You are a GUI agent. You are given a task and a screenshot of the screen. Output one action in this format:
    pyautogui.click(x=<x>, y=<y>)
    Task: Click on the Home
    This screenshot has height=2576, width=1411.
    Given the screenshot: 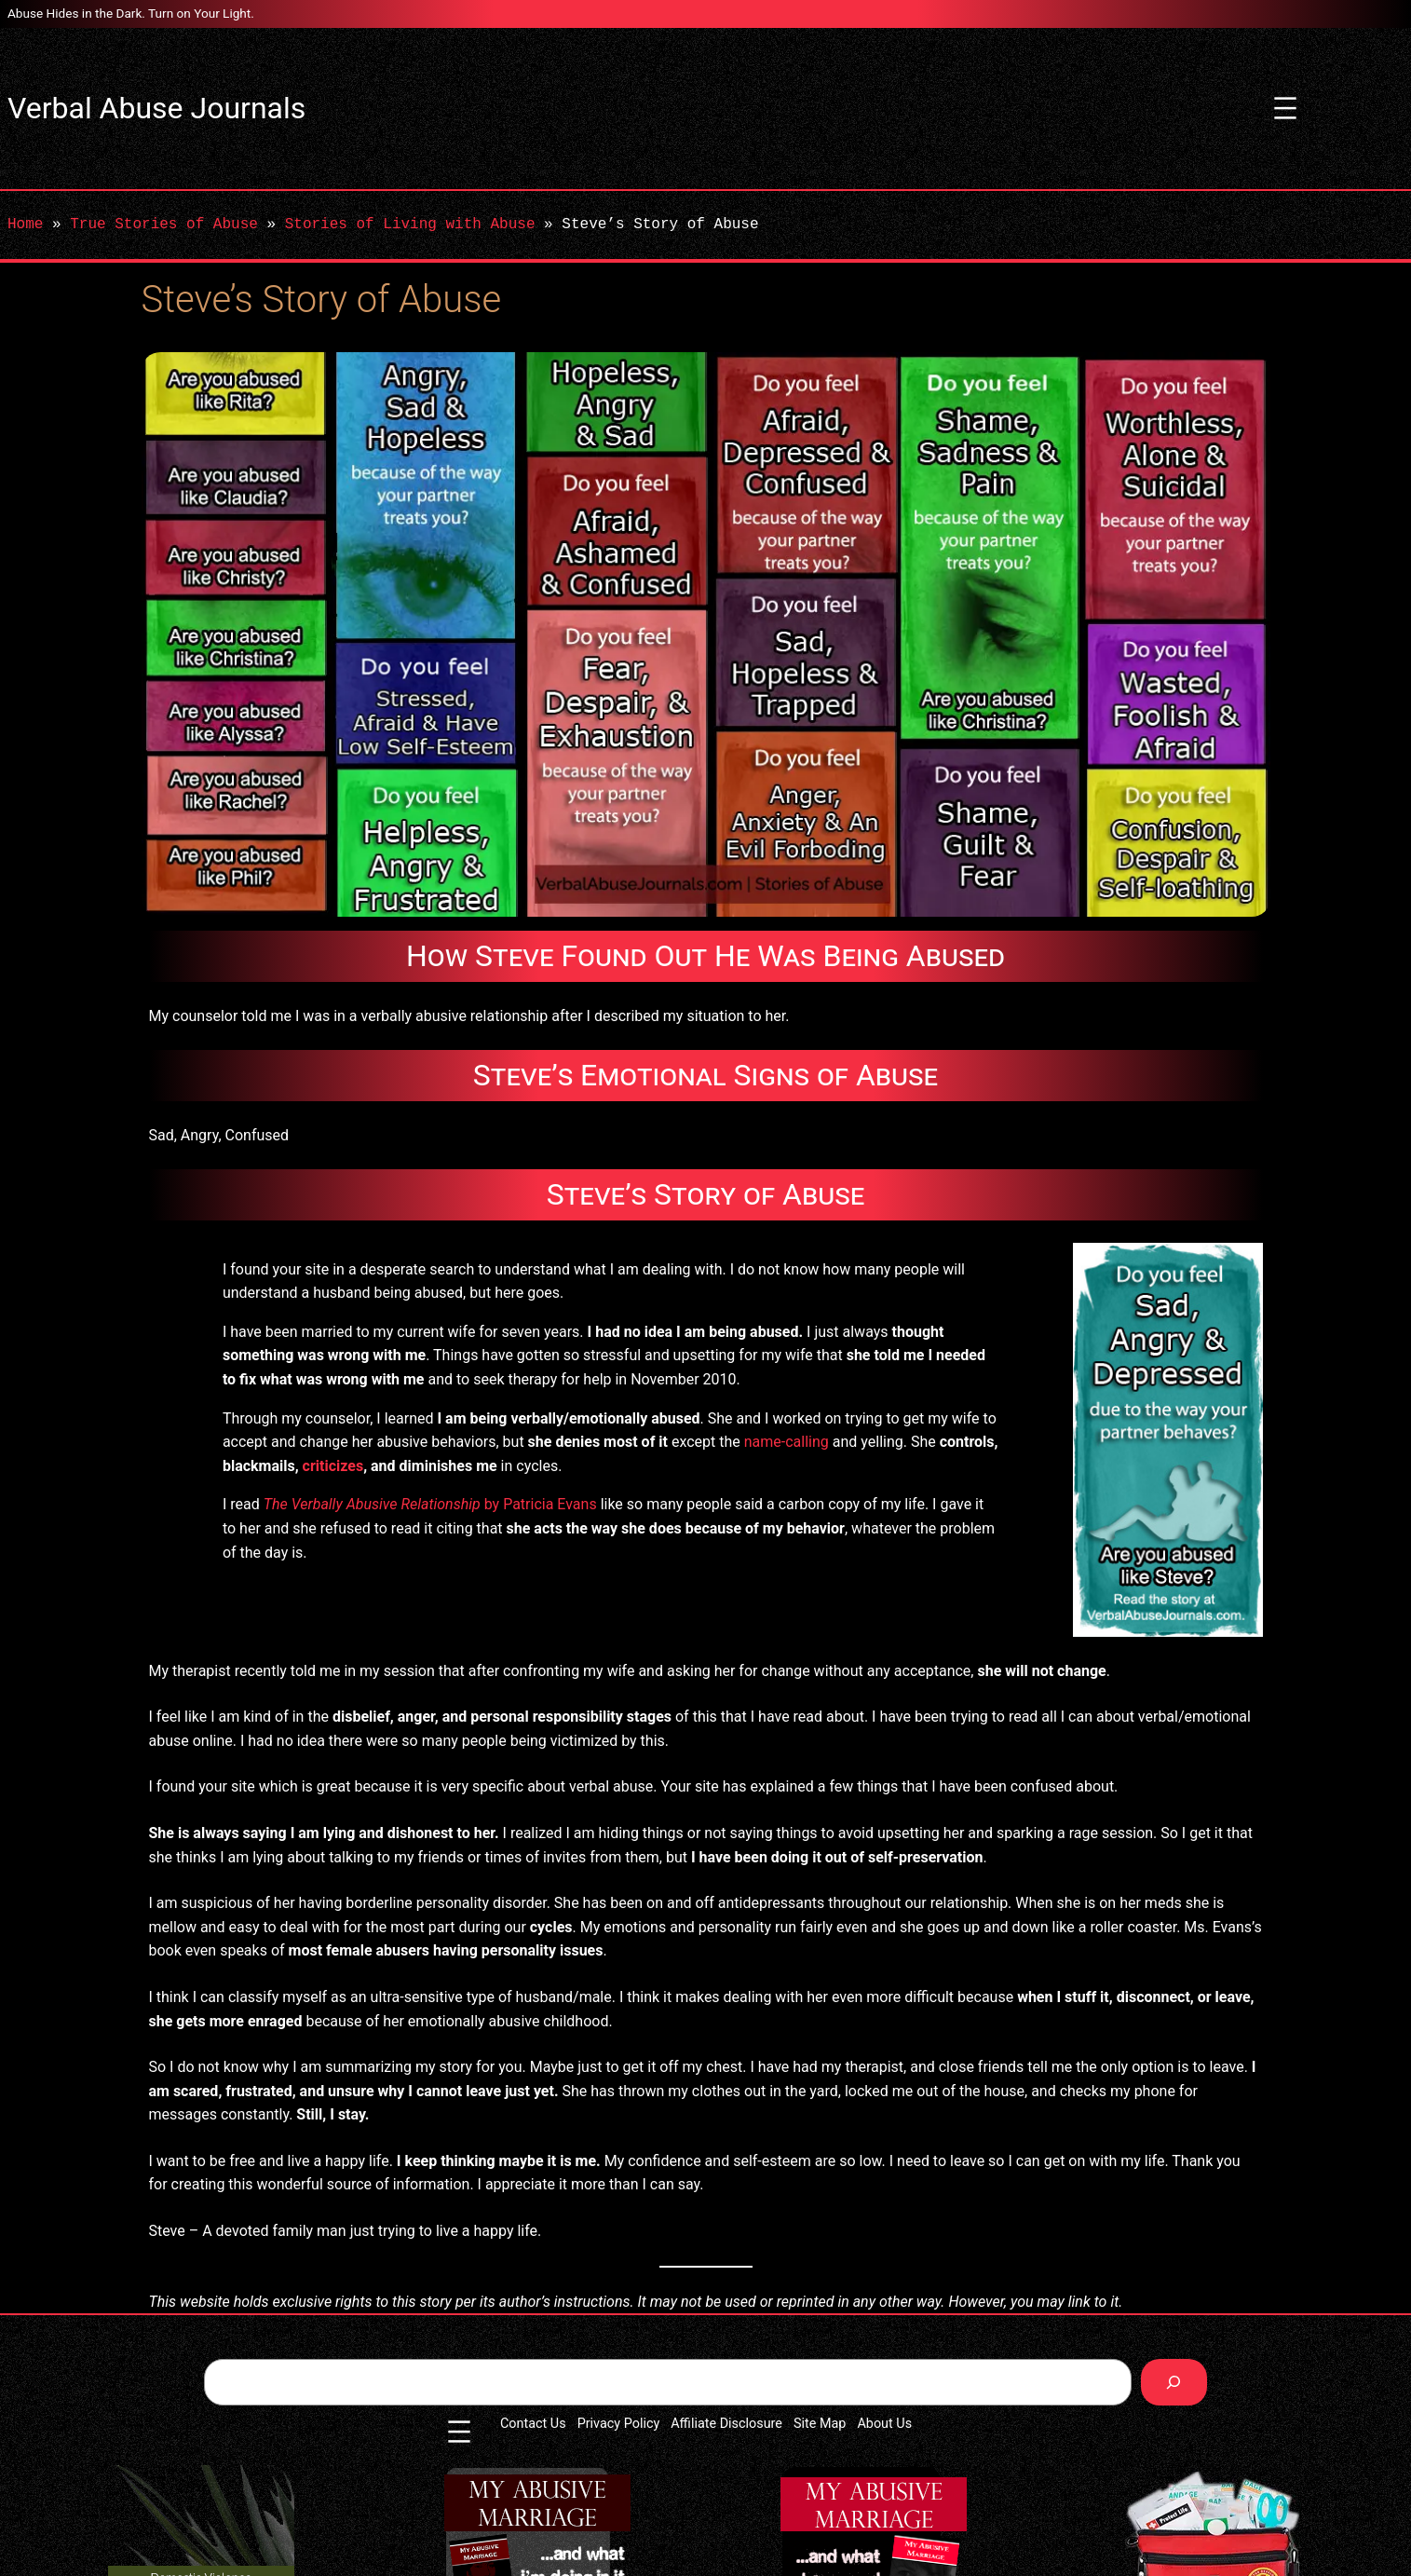 What is the action you would take?
    pyautogui.click(x=25, y=224)
    